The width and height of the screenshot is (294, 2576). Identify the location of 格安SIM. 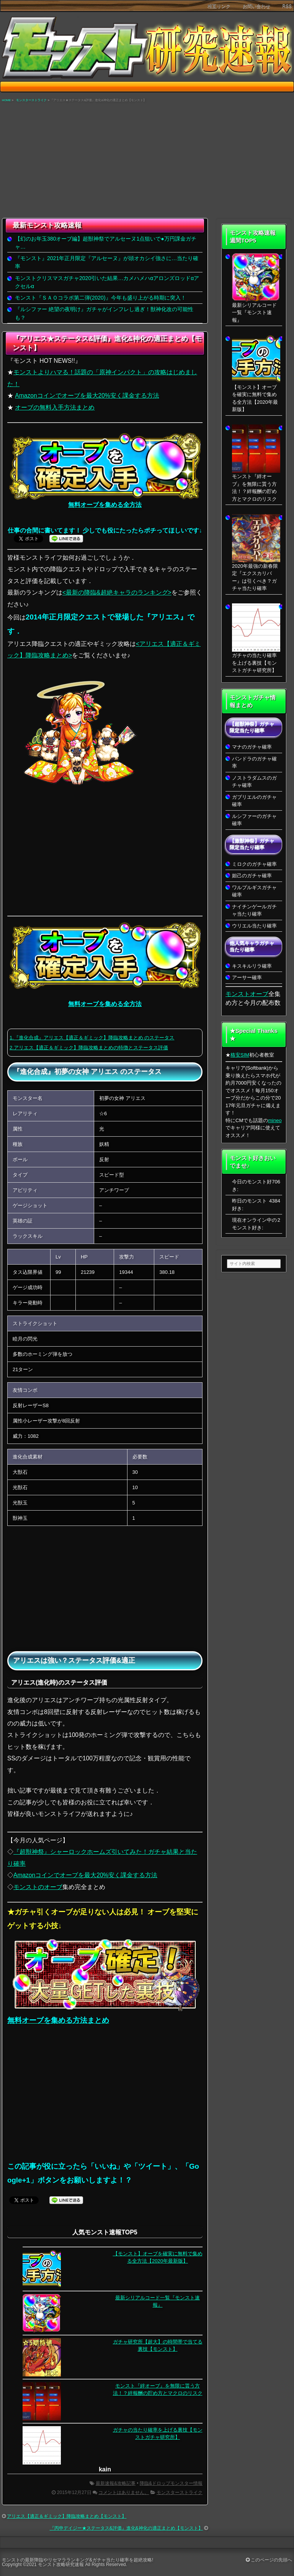
(239, 1055).